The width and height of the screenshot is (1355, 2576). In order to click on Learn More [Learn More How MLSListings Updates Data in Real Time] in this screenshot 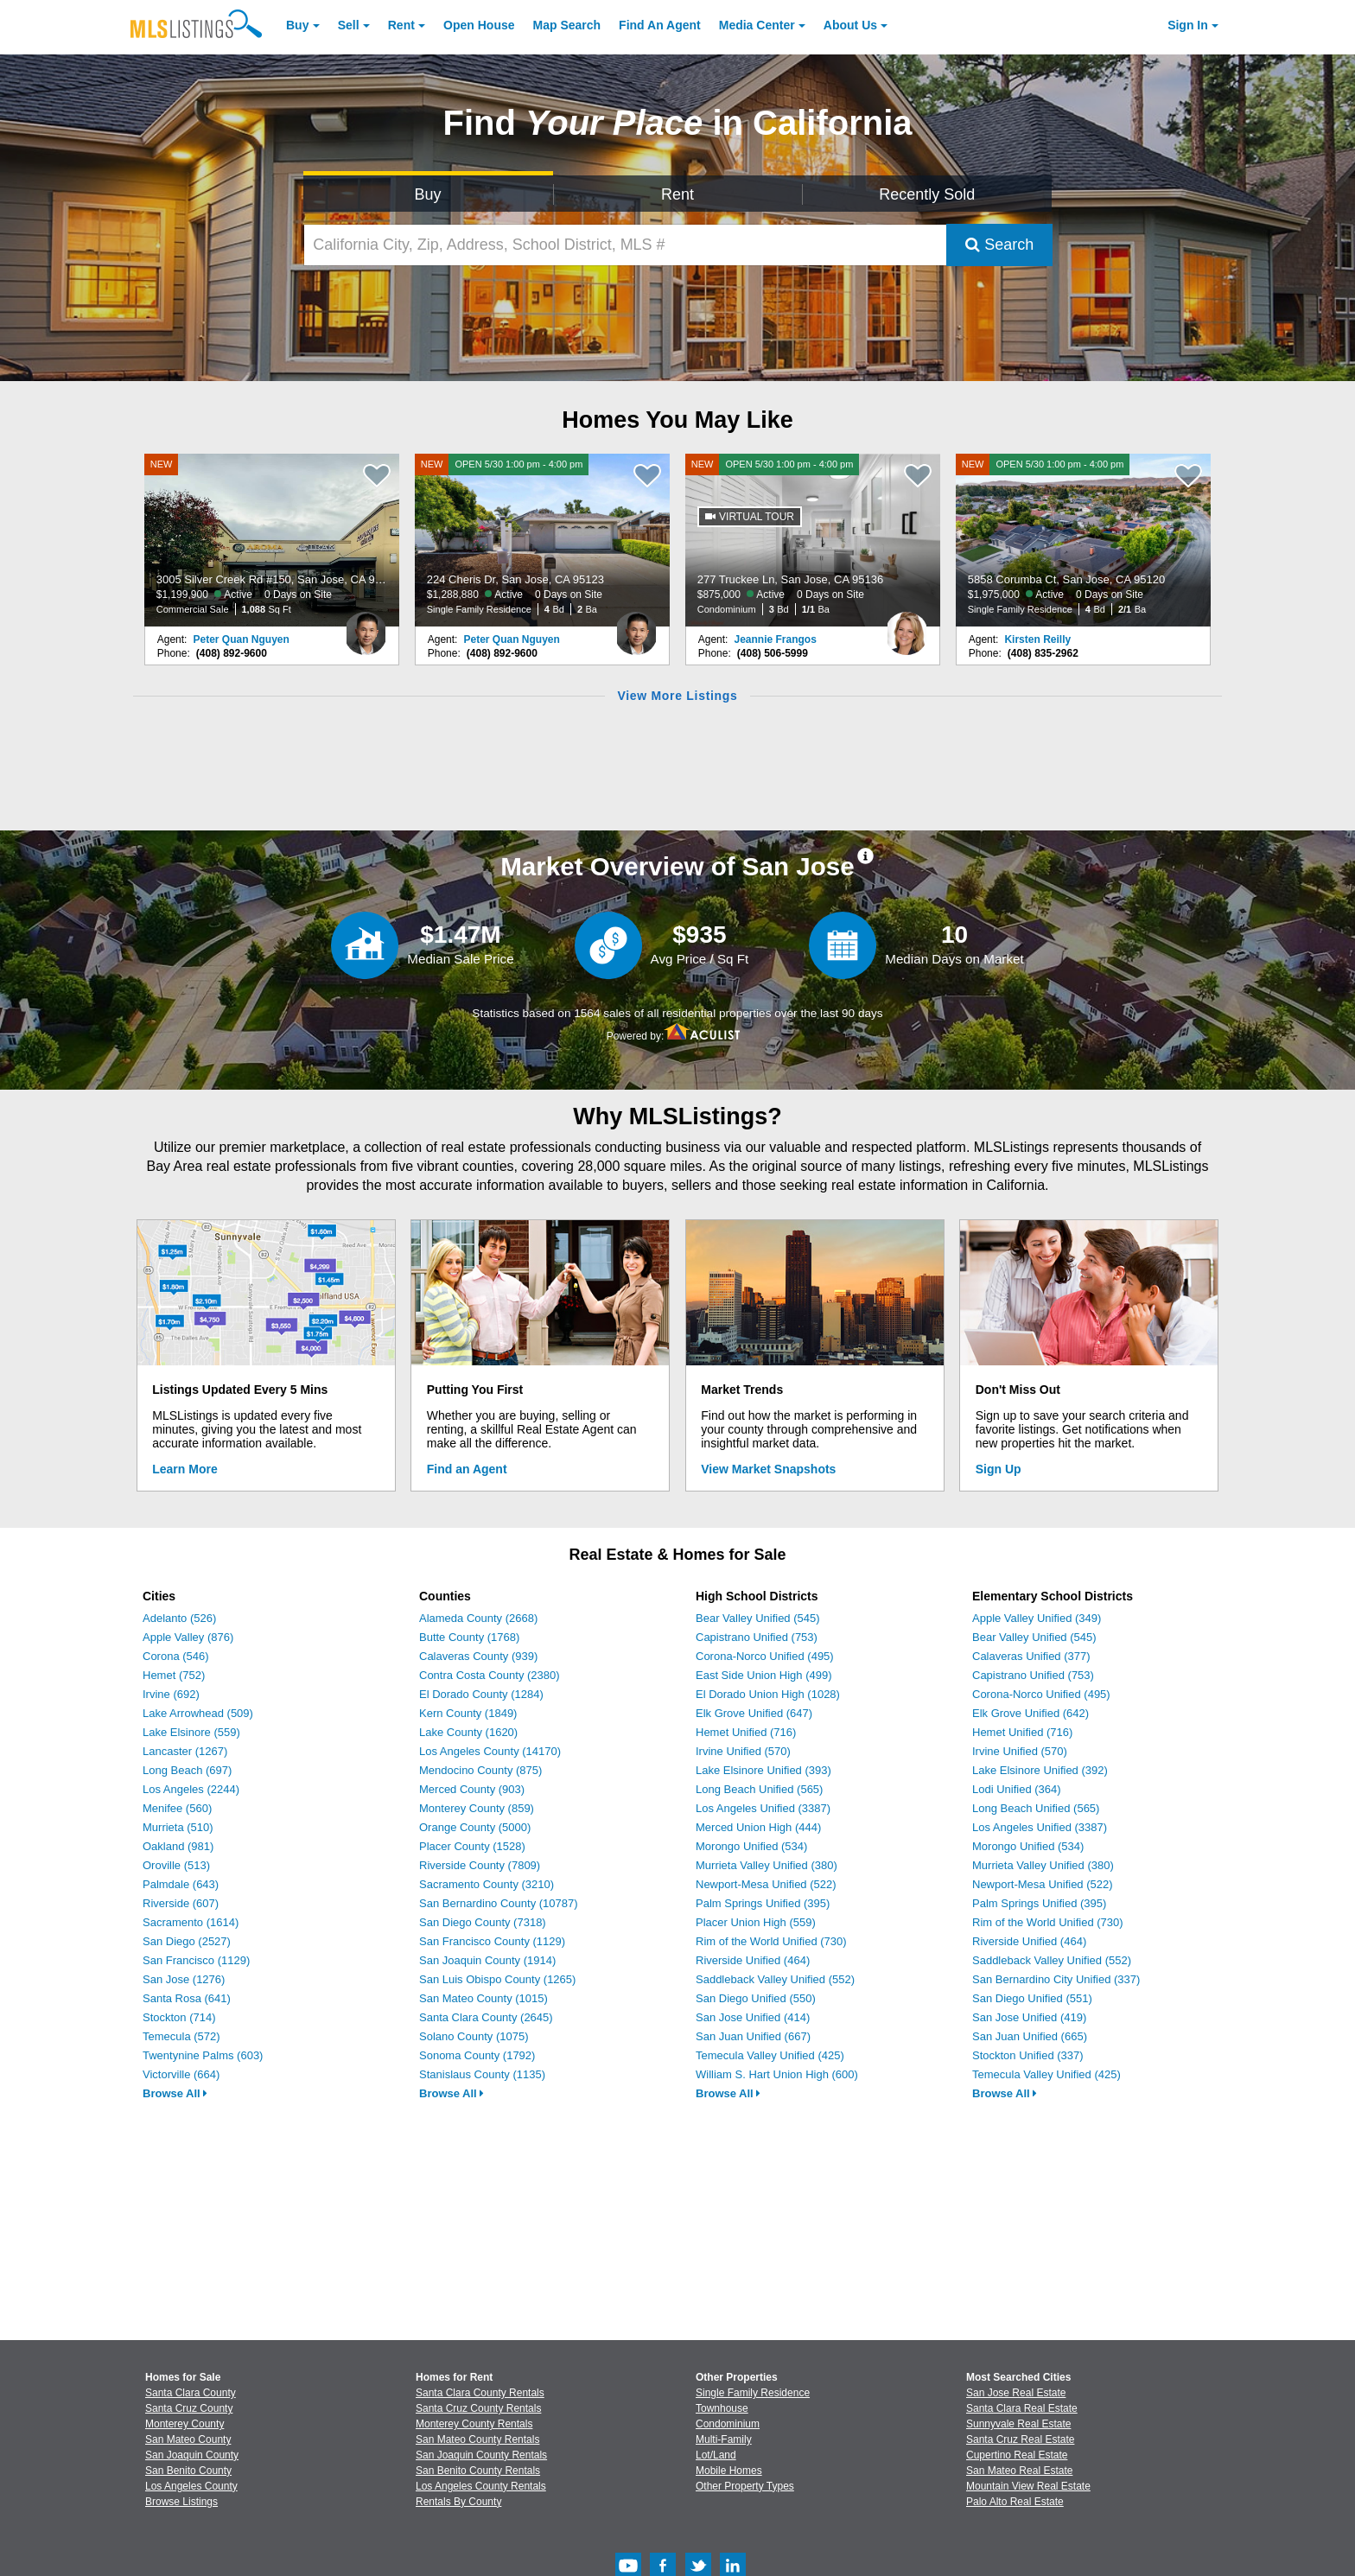, I will do `click(184, 1469)`.